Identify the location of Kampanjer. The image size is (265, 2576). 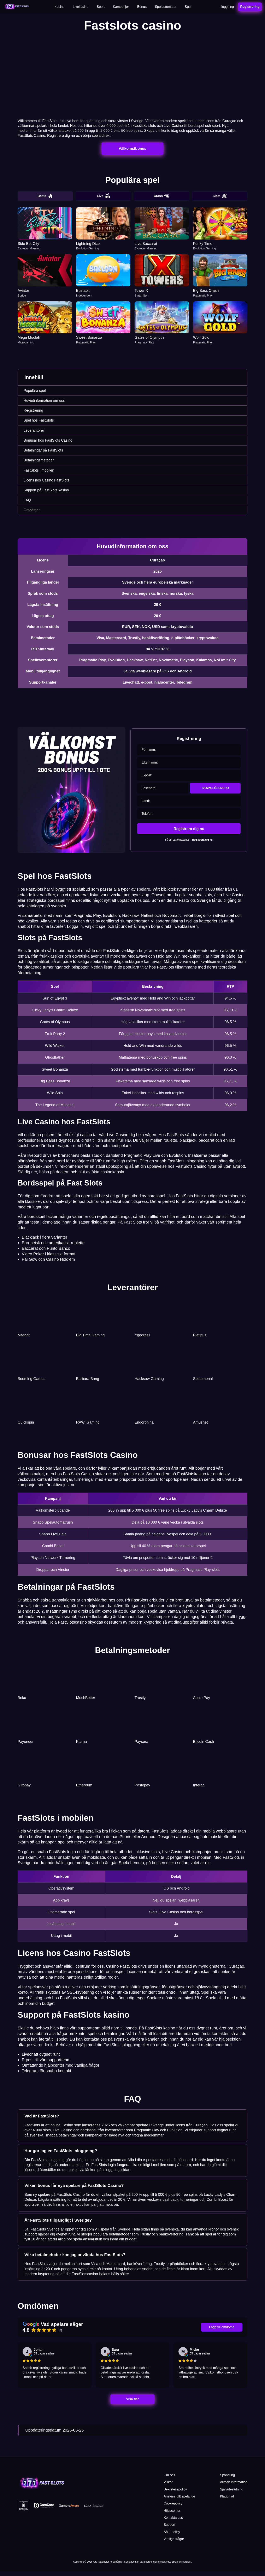
(121, 6).